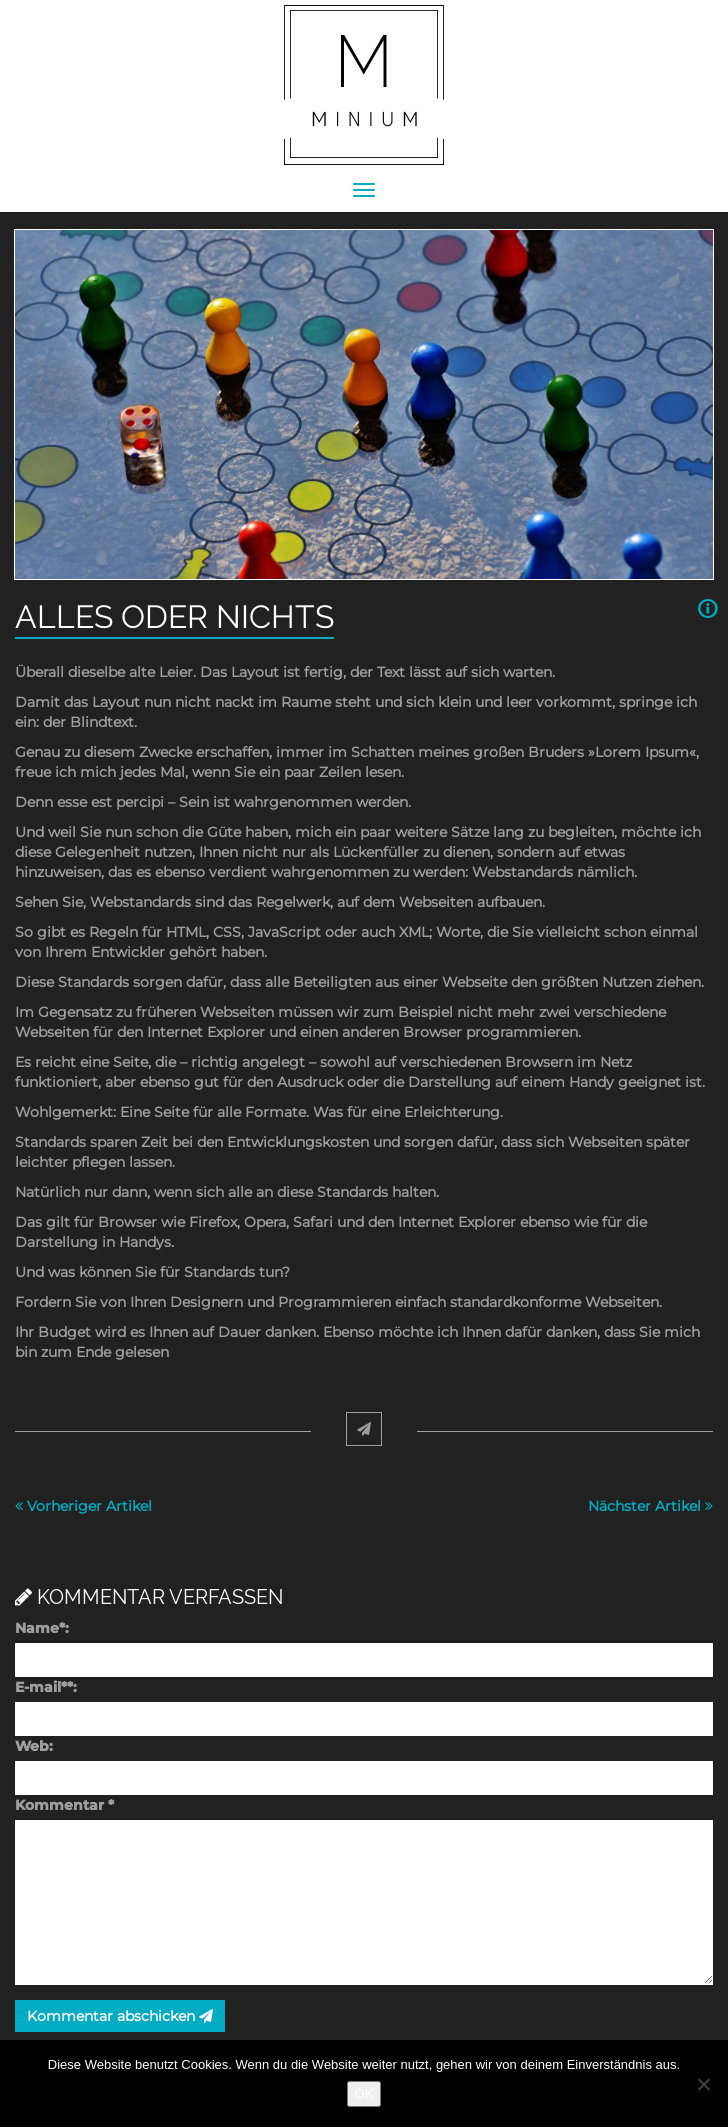 The height and width of the screenshot is (2127, 728). I want to click on Kommentar, so click(64, 1805).